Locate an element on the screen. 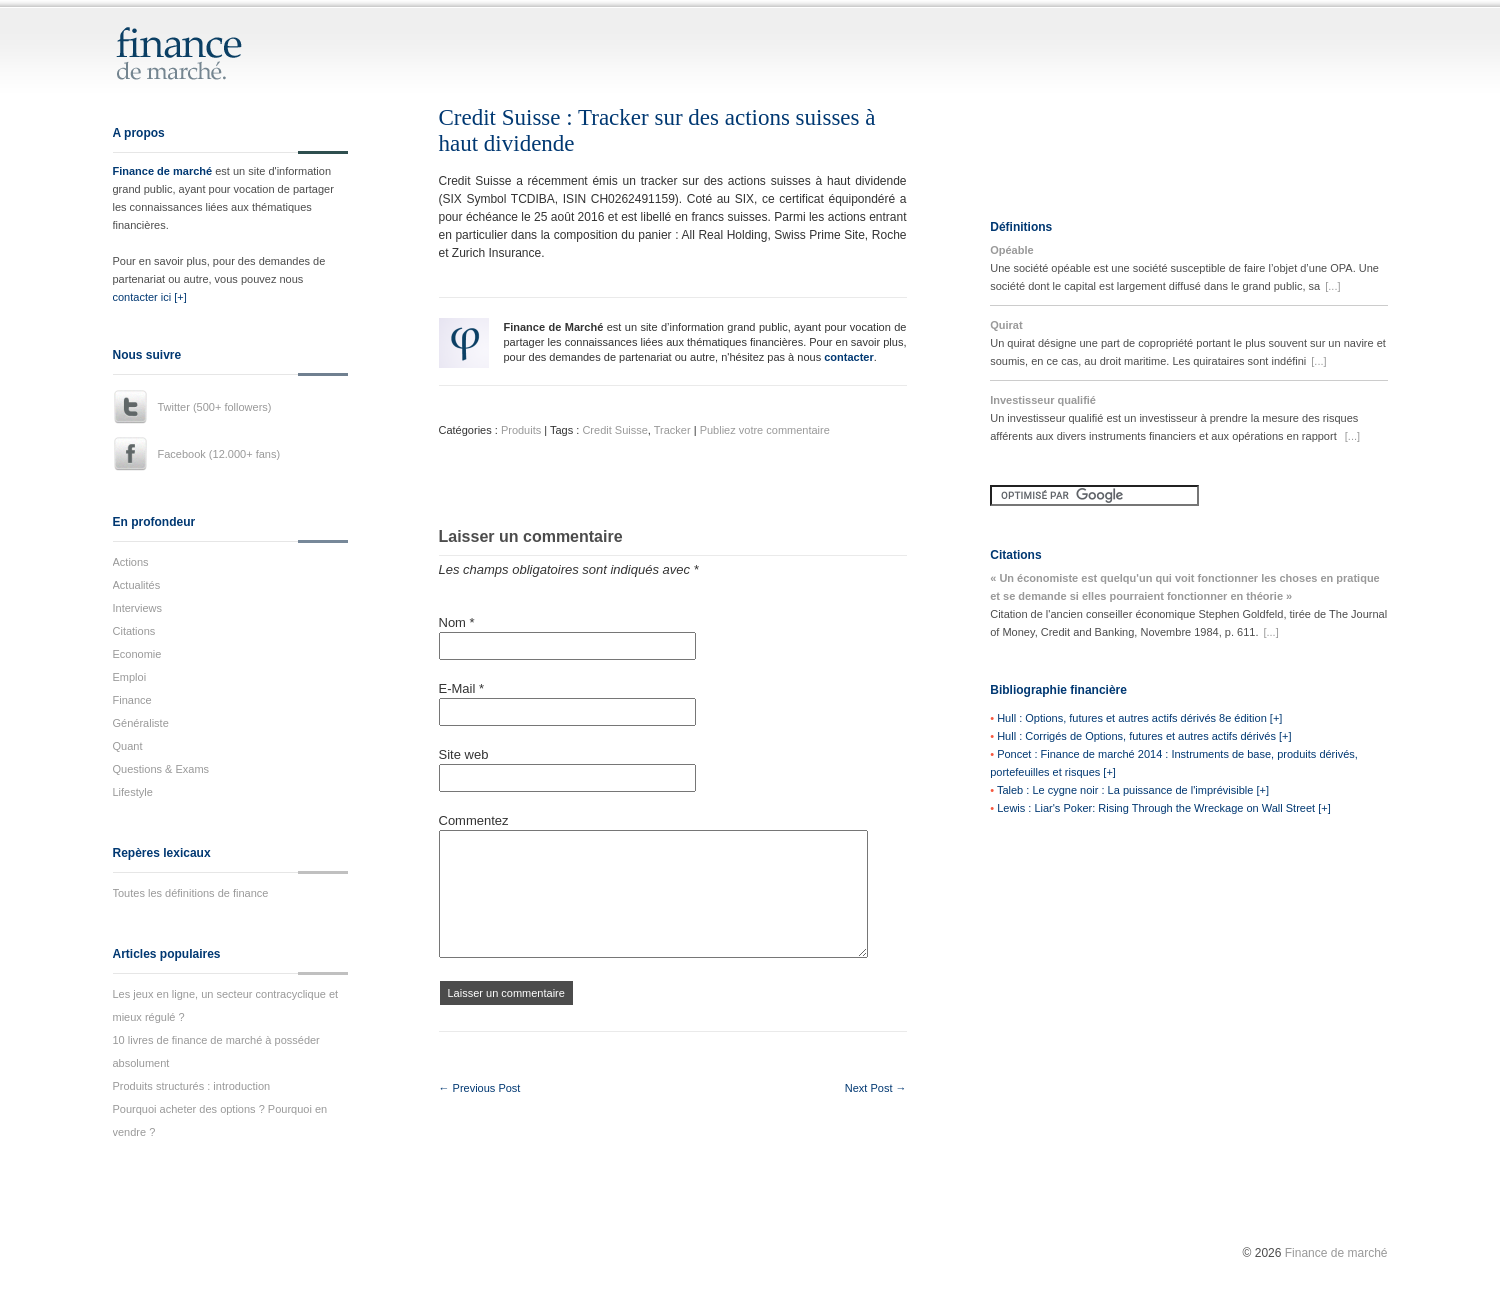  Site web is located at coordinates (464, 754).